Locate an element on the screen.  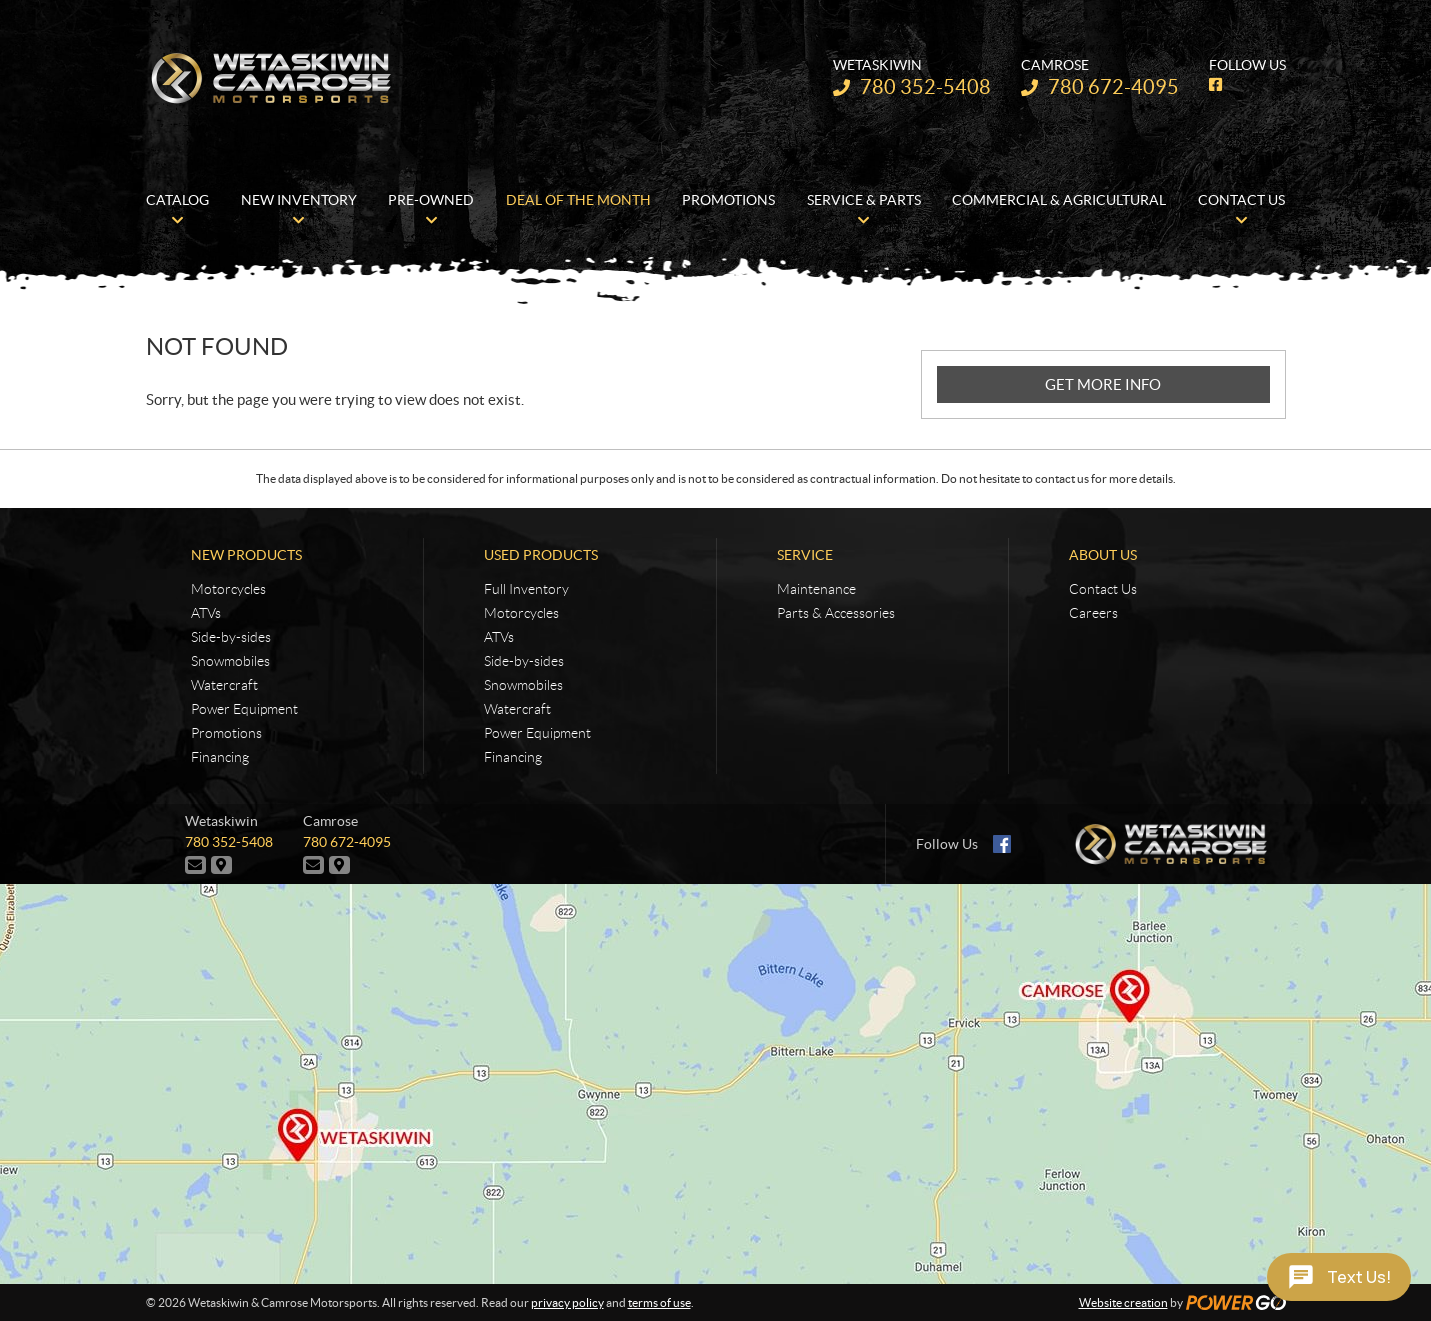
About Us is located at coordinates (1103, 555).